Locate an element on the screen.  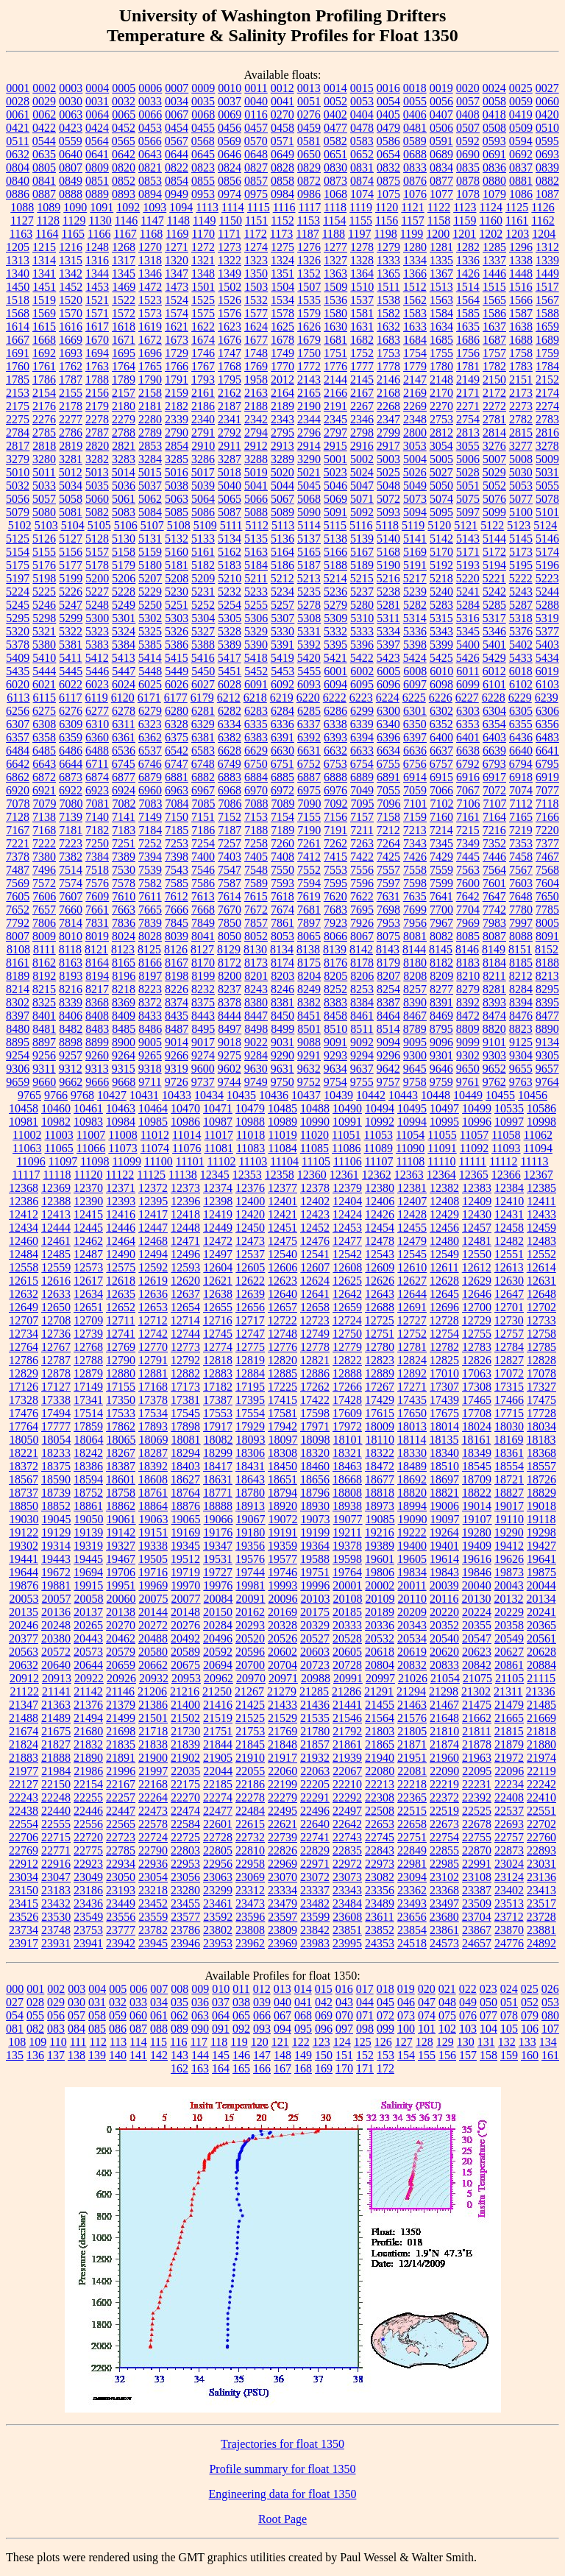
9668 is located at coordinates (123, 1082).